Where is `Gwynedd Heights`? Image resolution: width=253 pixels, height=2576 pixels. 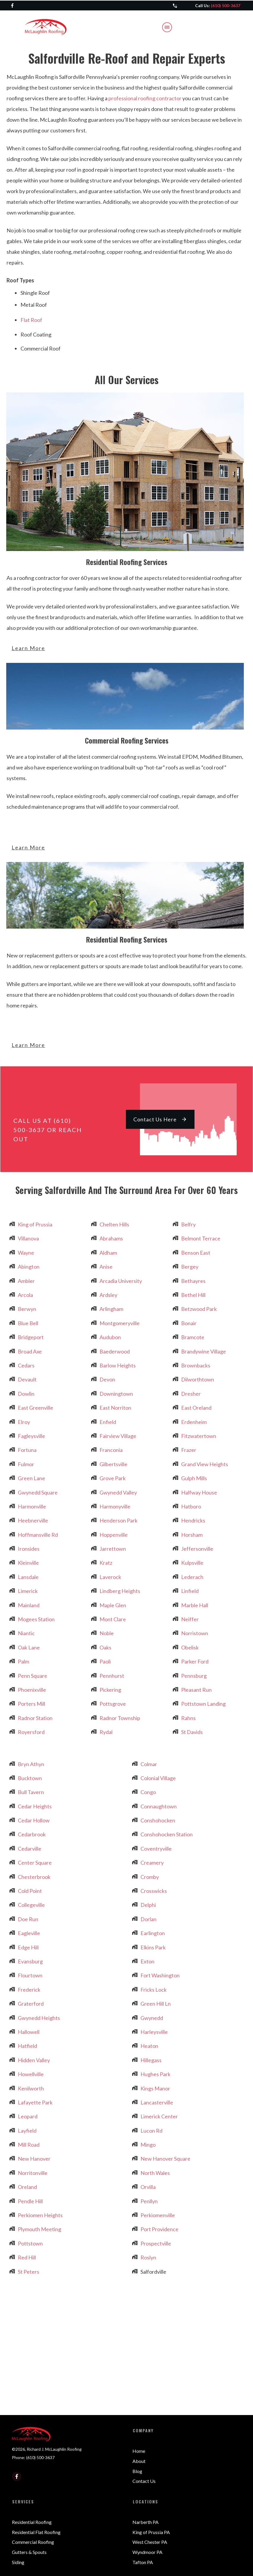 Gwynedd Heights is located at coordinates (39, 2018).